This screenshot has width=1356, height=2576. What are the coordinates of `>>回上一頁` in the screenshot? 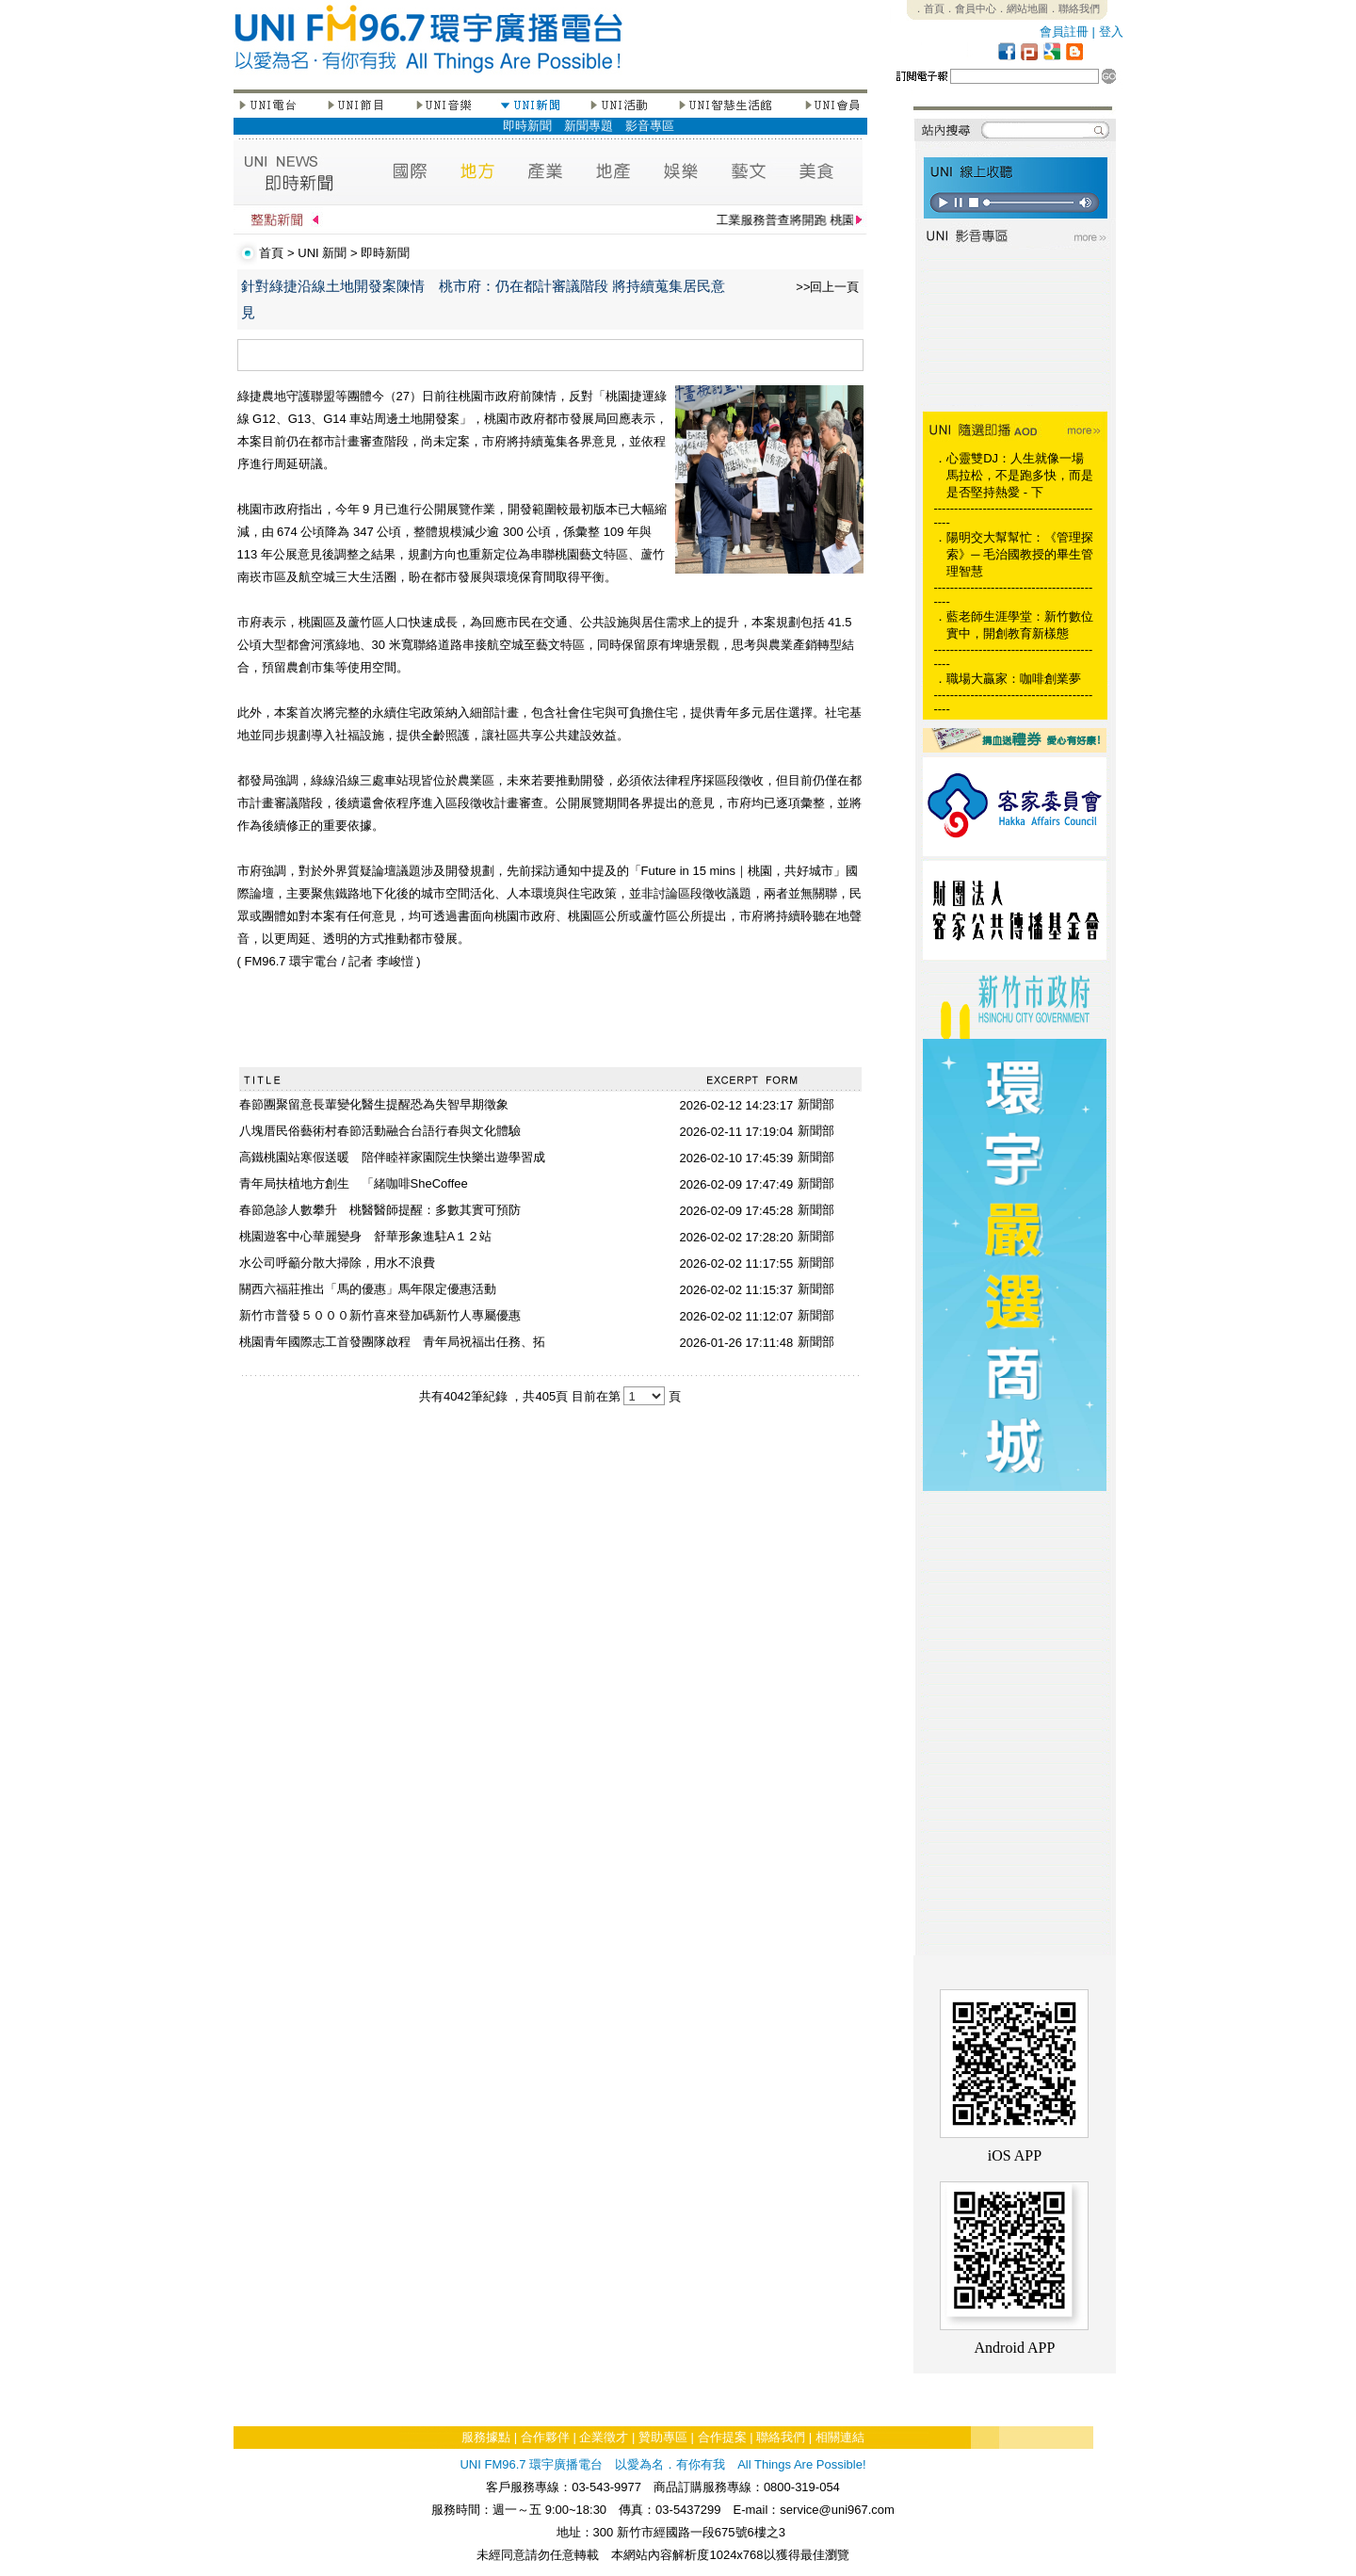 It's located at (827, 287).